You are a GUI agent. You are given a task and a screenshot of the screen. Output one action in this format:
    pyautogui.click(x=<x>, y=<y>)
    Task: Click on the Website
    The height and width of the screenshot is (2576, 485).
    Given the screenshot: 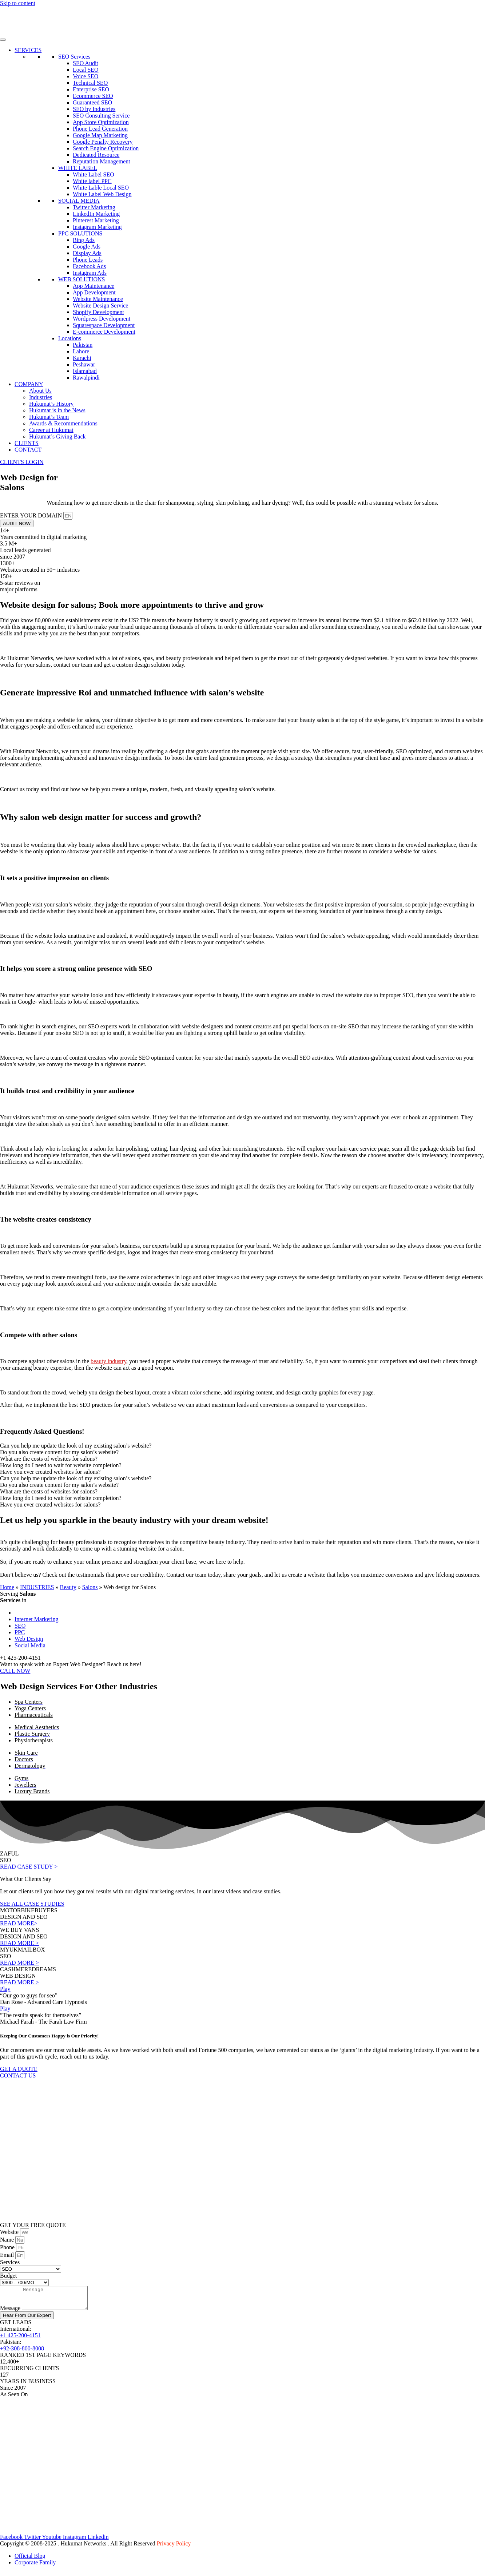 What is the action you would take?
    pyautogui.click(x=10, y=2232)
    